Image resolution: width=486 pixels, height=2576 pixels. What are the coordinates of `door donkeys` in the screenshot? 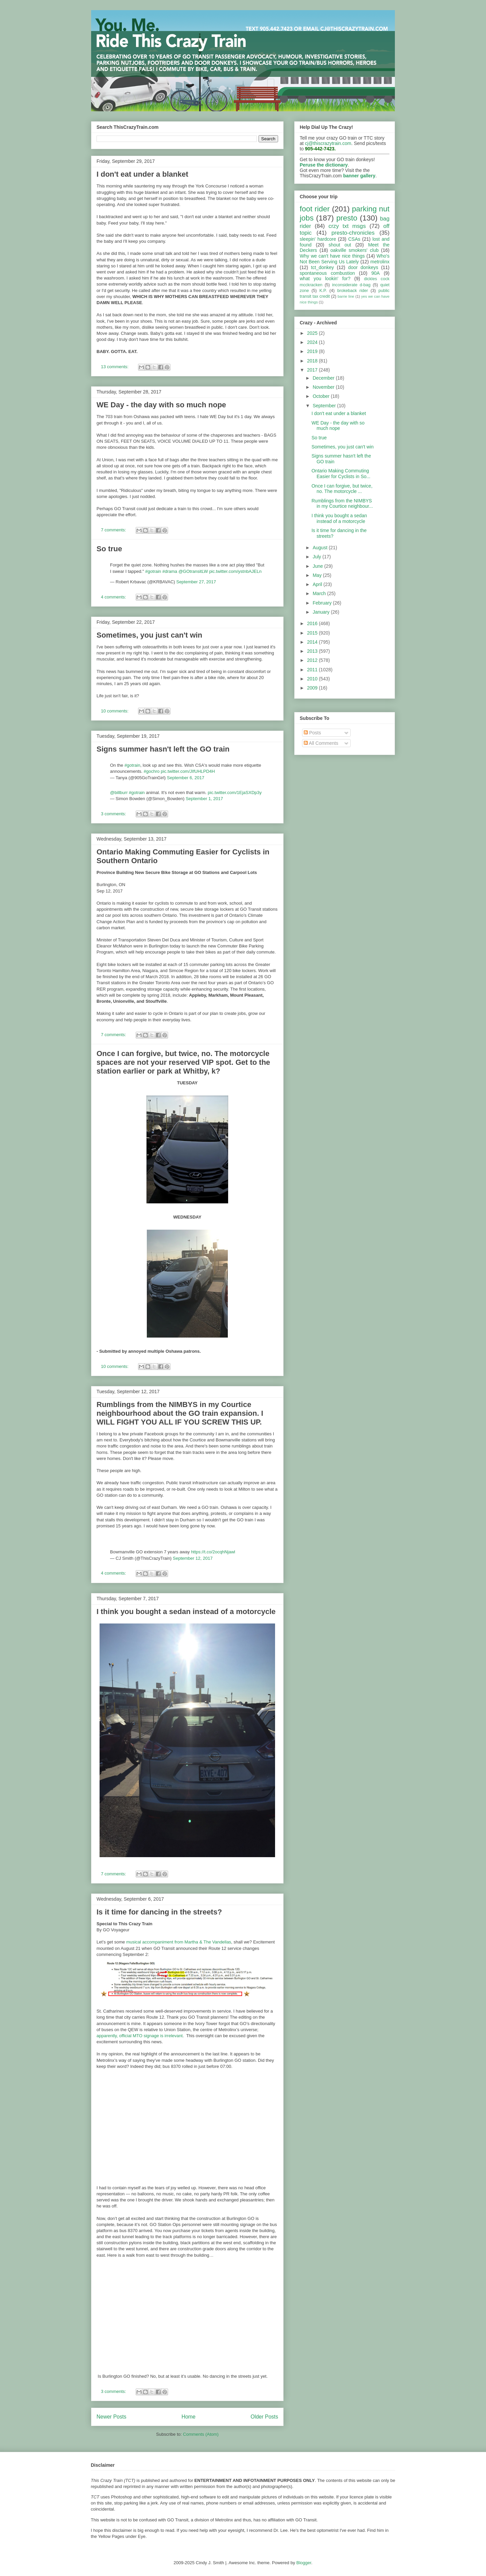 It's located at (363, 267).